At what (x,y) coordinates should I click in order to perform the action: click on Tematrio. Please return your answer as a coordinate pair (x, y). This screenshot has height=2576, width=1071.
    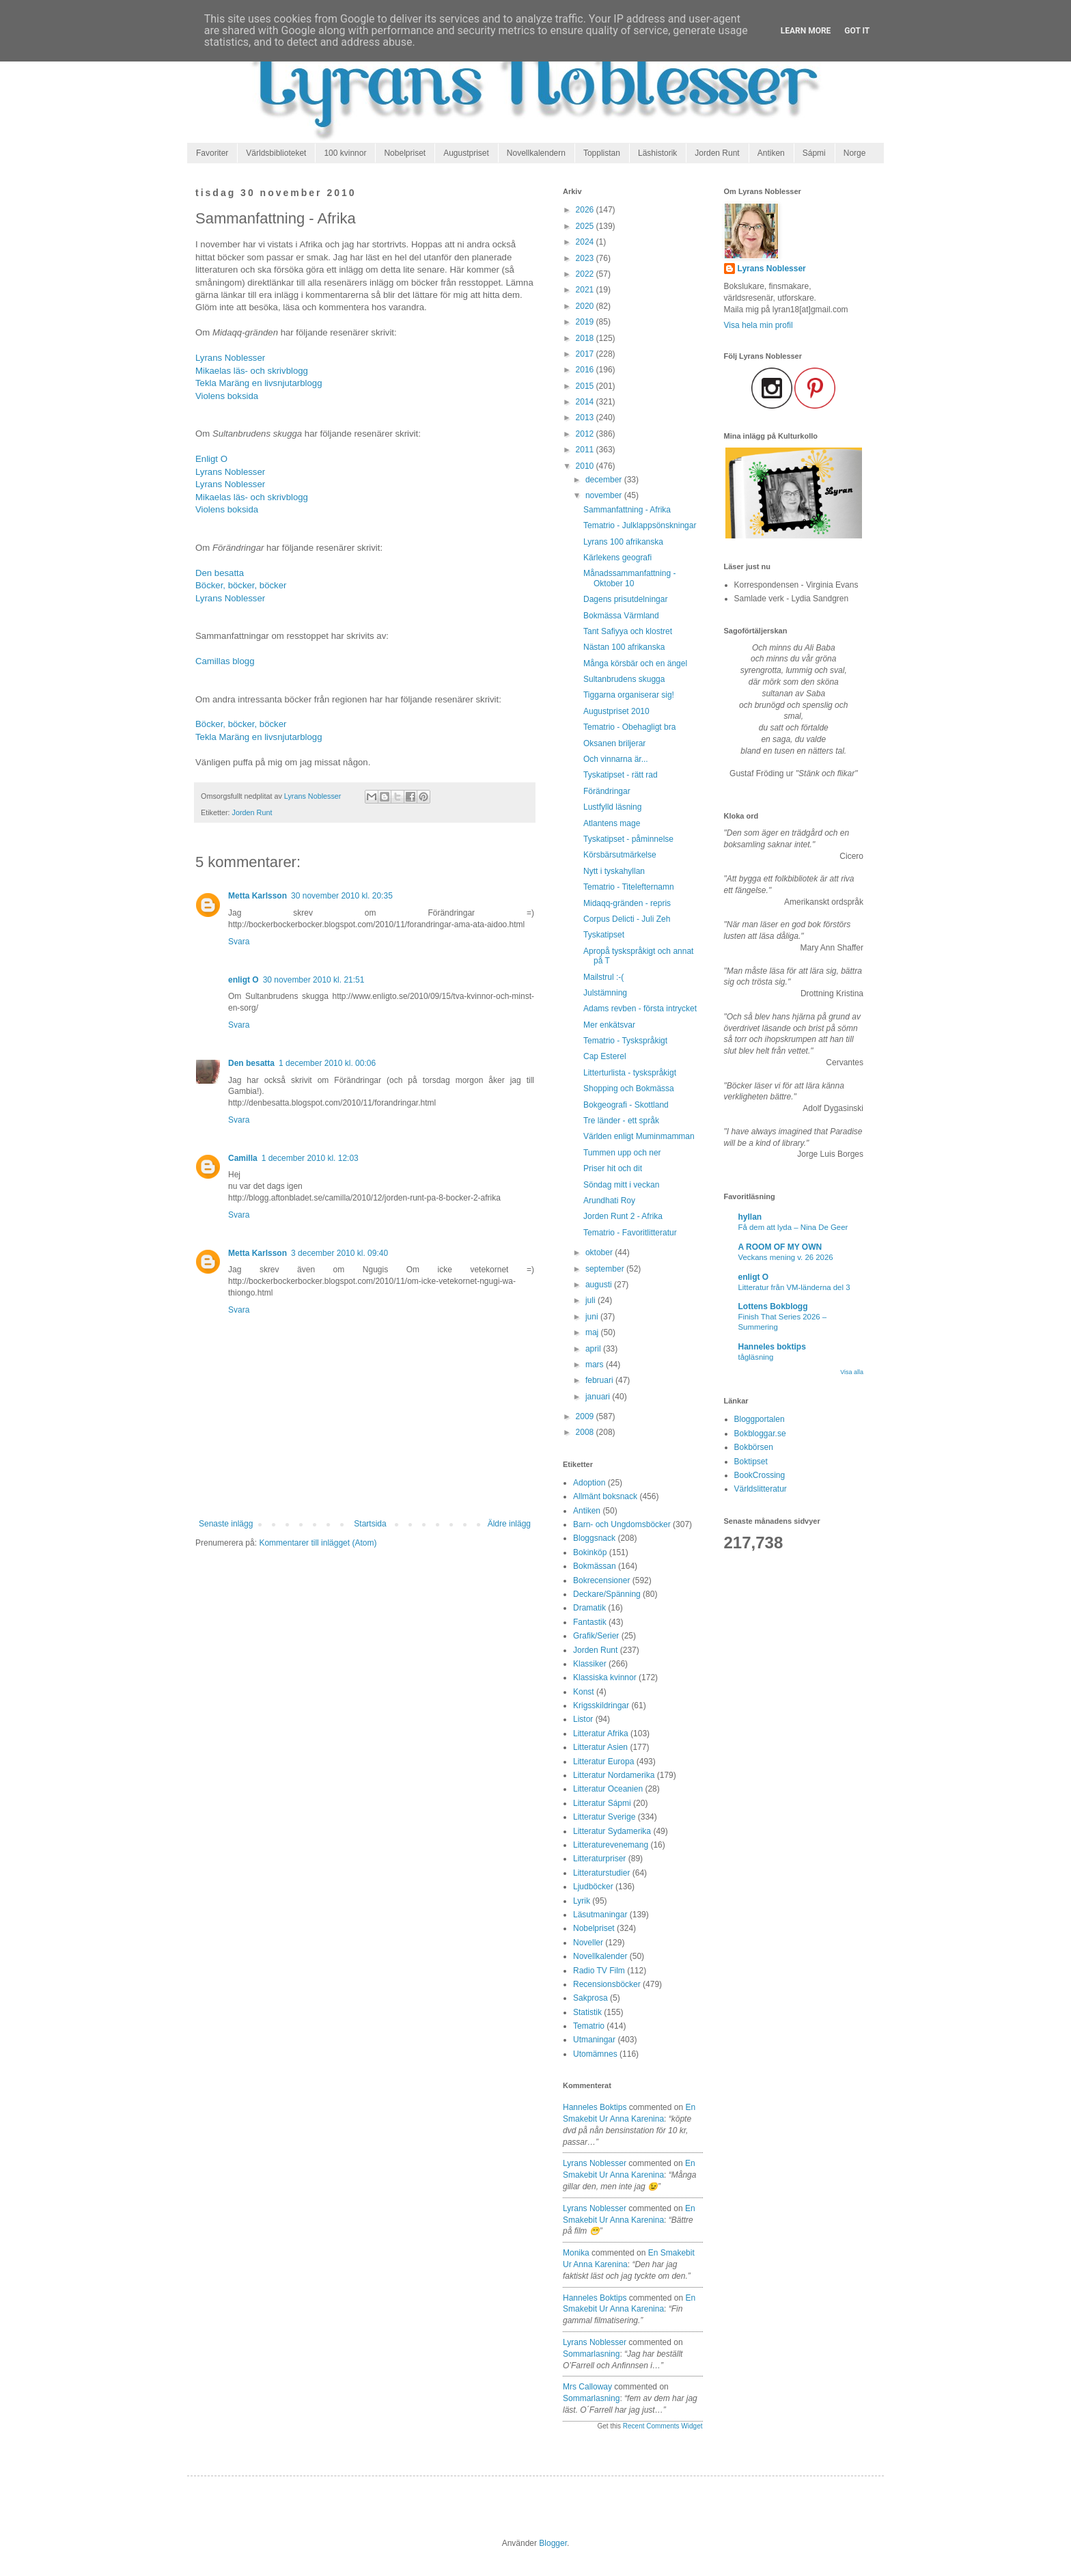
    Looking at the image, I should click on (588, 2026).